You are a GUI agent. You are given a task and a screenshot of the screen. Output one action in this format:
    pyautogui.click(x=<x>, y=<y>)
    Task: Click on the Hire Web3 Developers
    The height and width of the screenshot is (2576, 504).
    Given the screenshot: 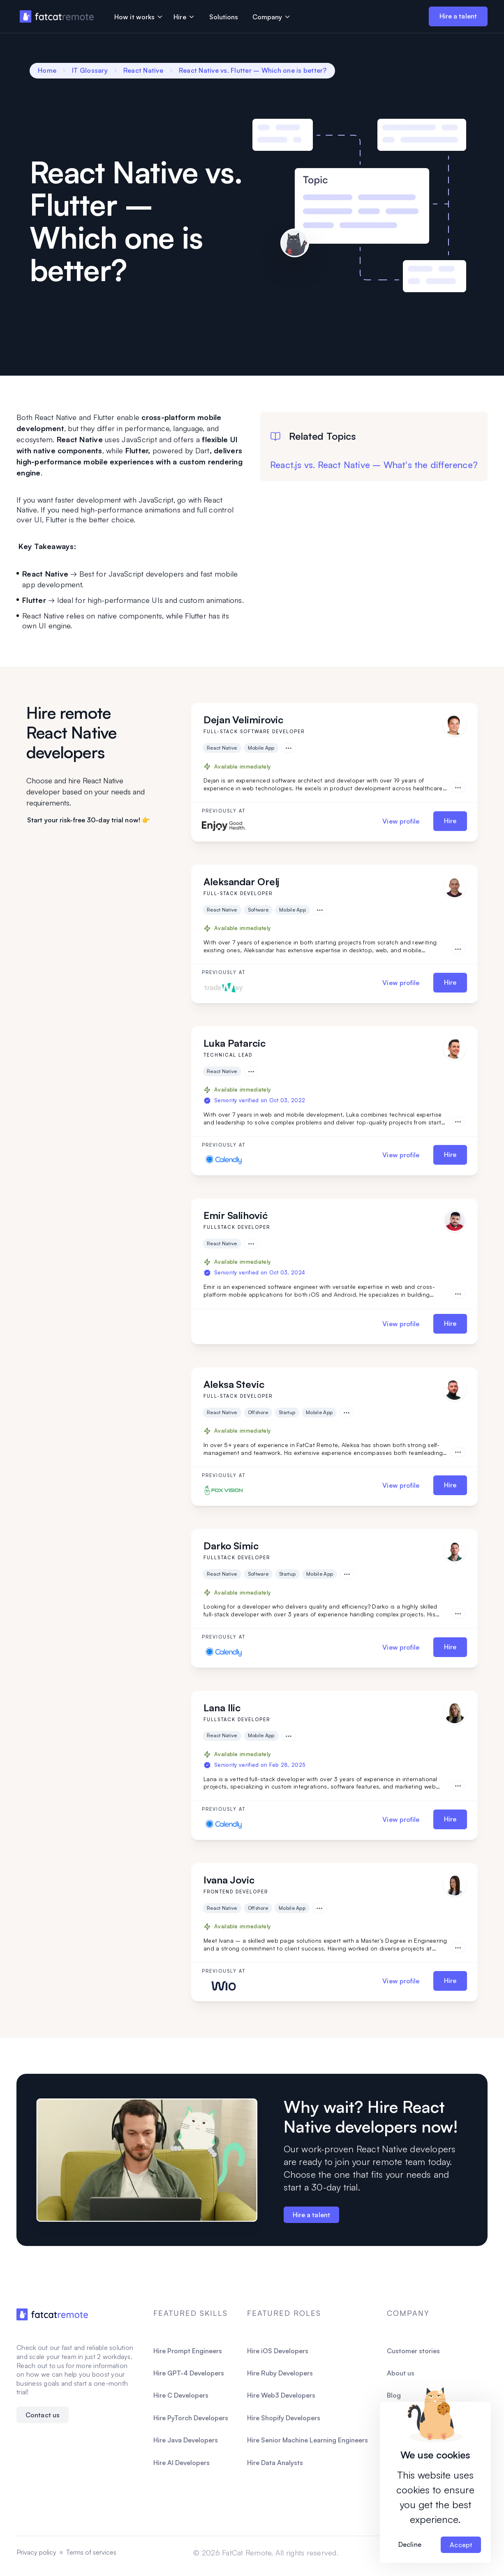 What is the action you would take?
    pyautogui.click(x=281, y=2395)
    